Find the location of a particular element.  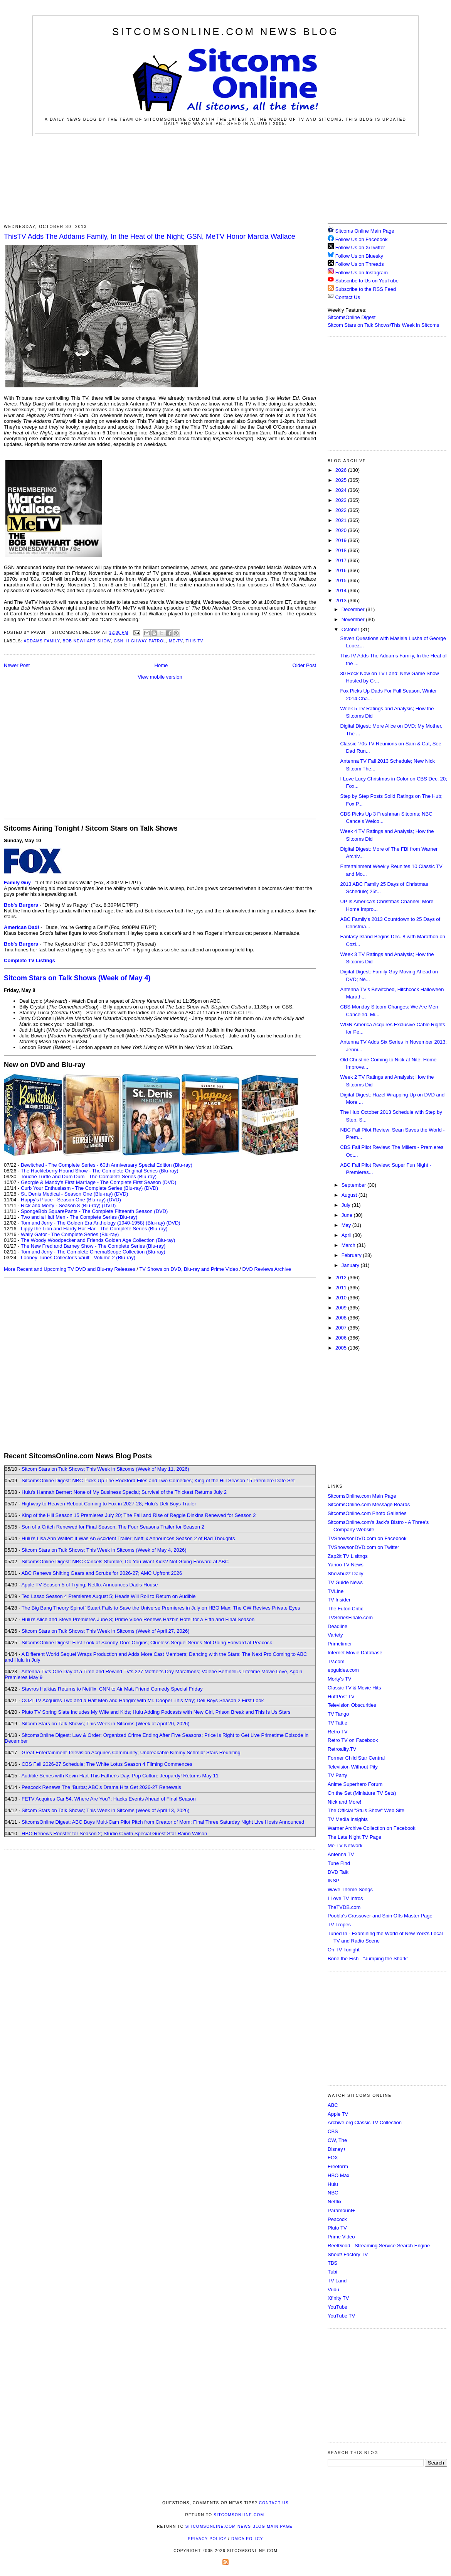

I Love TV Intros is located at coordinates (345, 1898).